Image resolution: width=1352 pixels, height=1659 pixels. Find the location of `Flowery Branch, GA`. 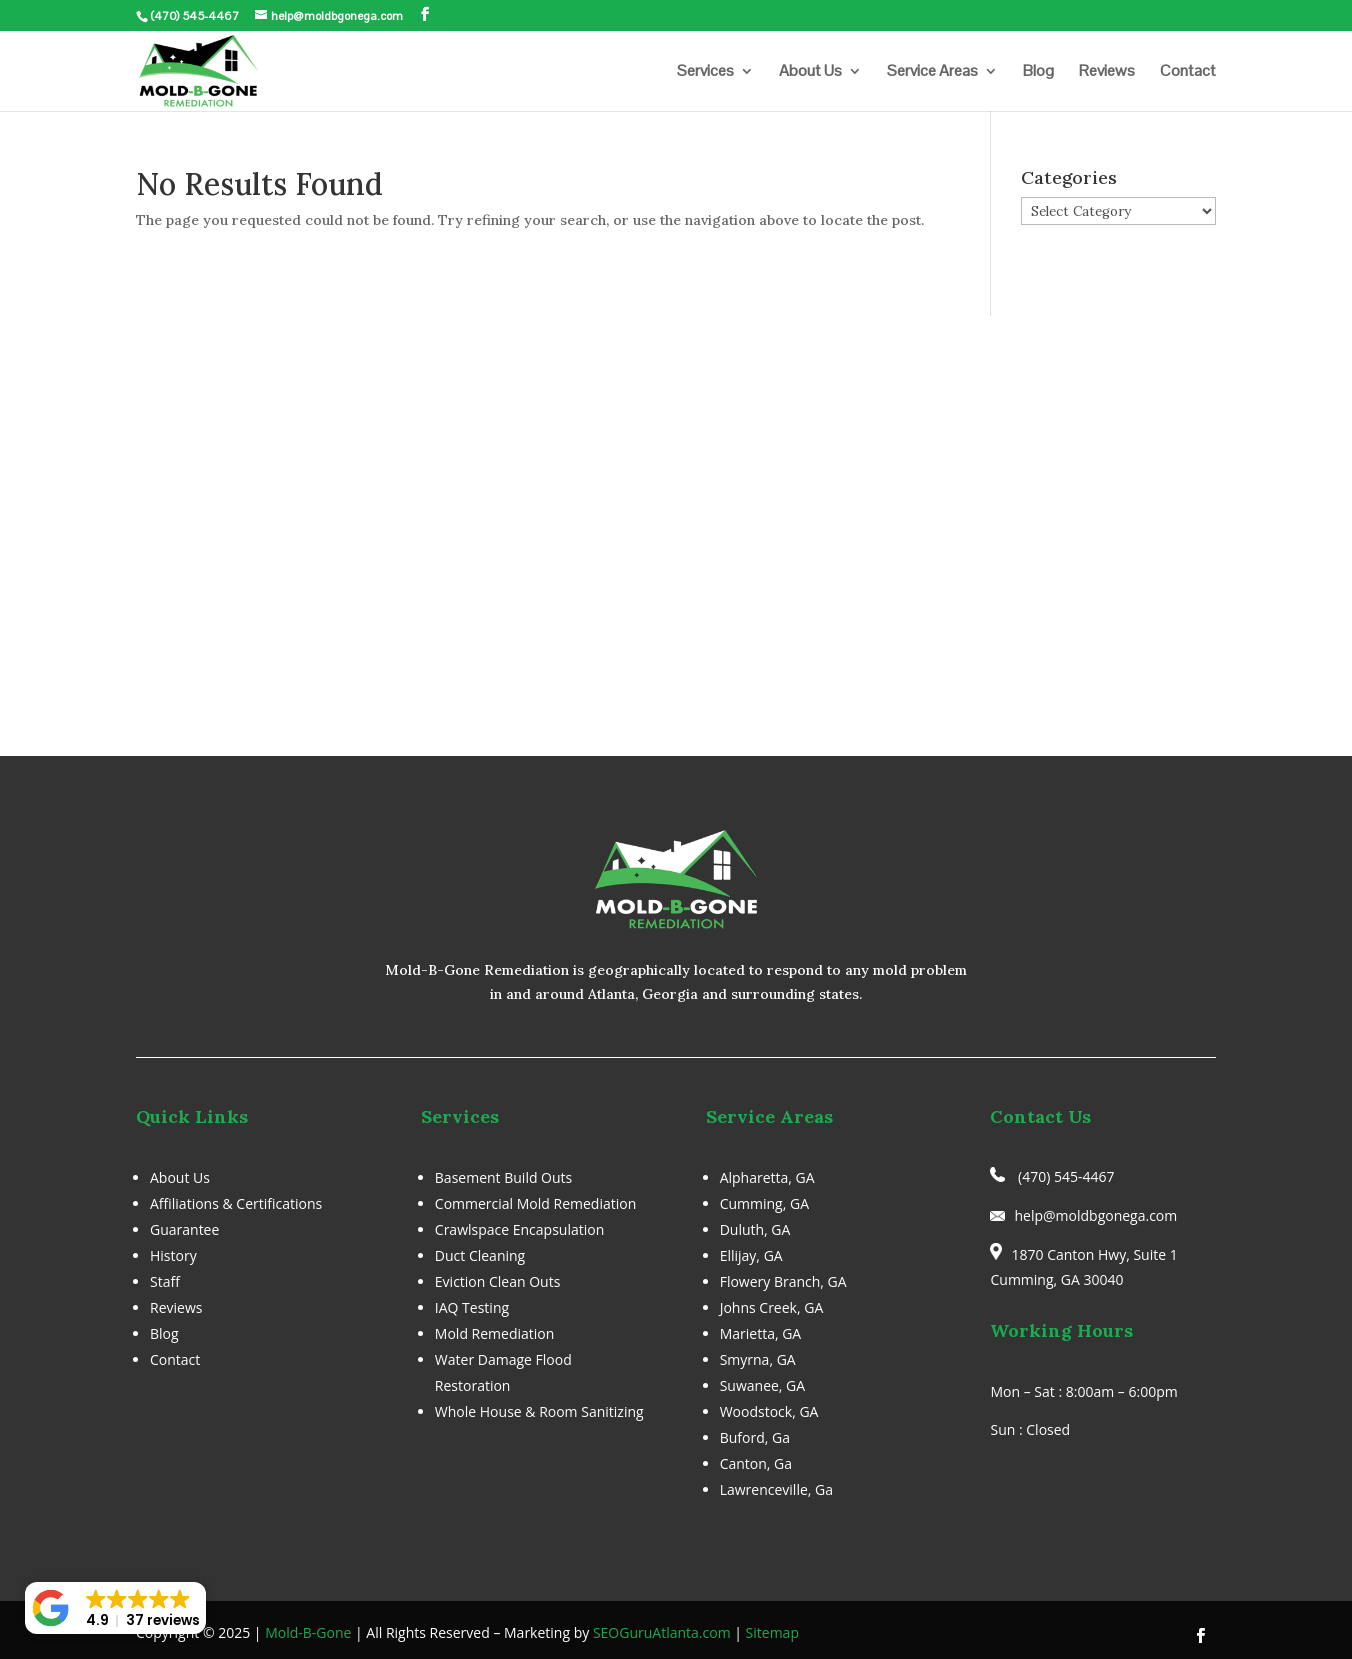

Flowery Branch, GA is located at coordinates (783, 1281).